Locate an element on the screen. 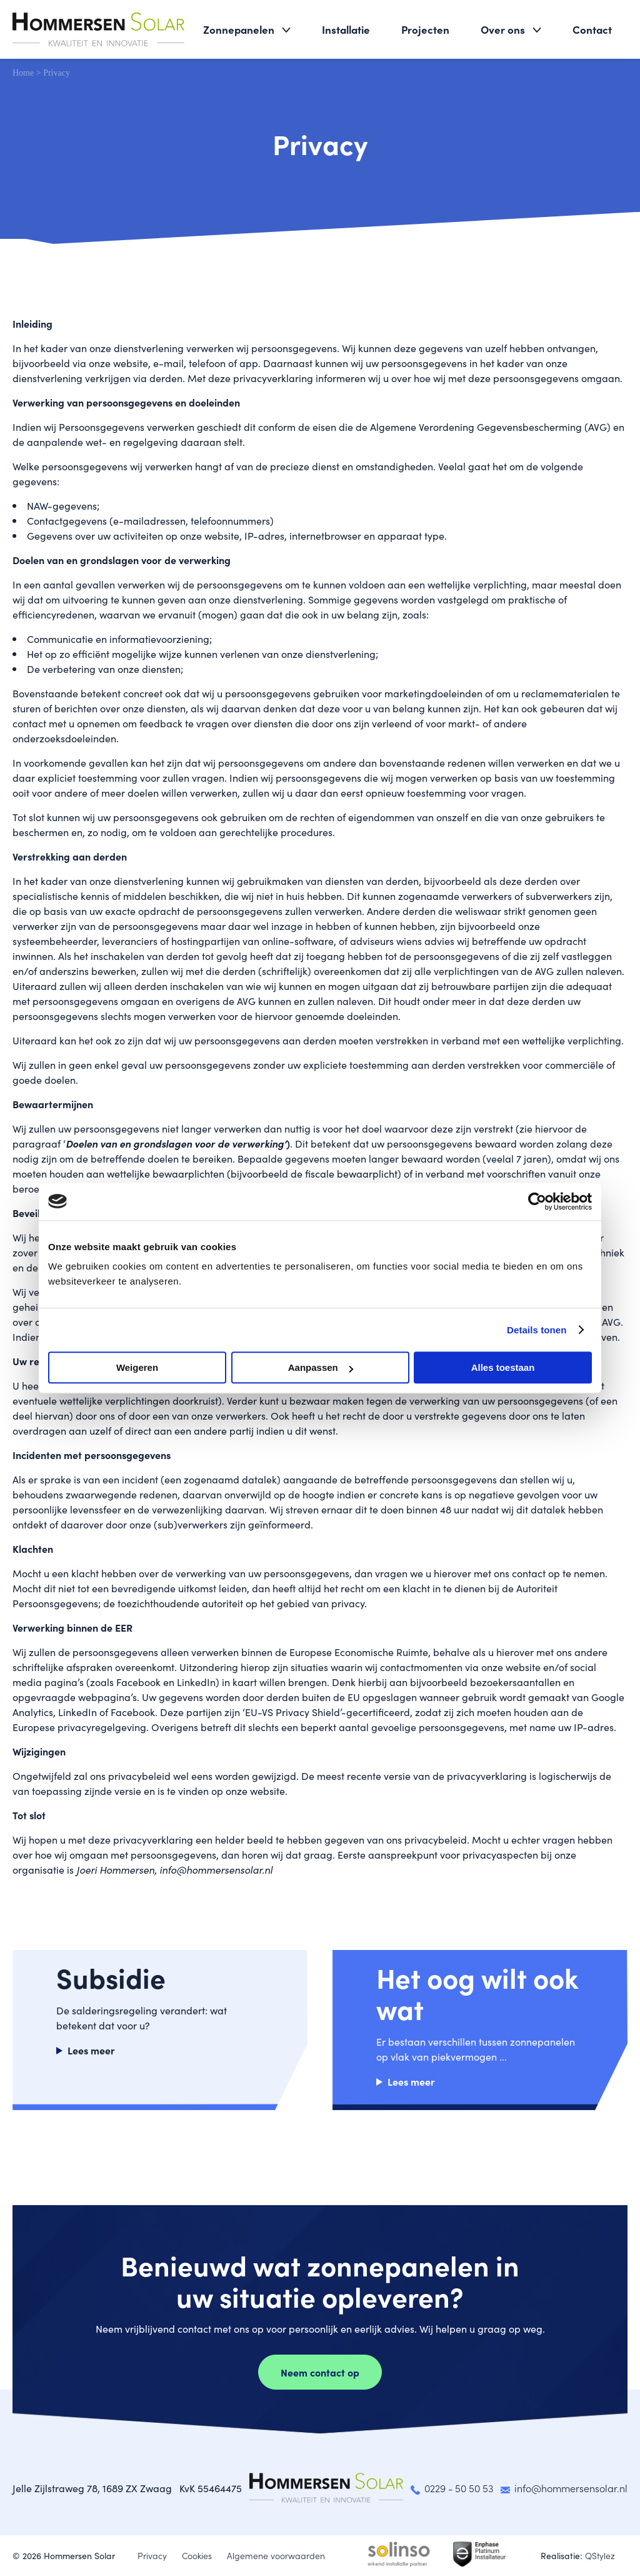 The height and width of the screenshot is (2576, 640). 0229 - 50 50 53 is located at coordinates (458, 2488).